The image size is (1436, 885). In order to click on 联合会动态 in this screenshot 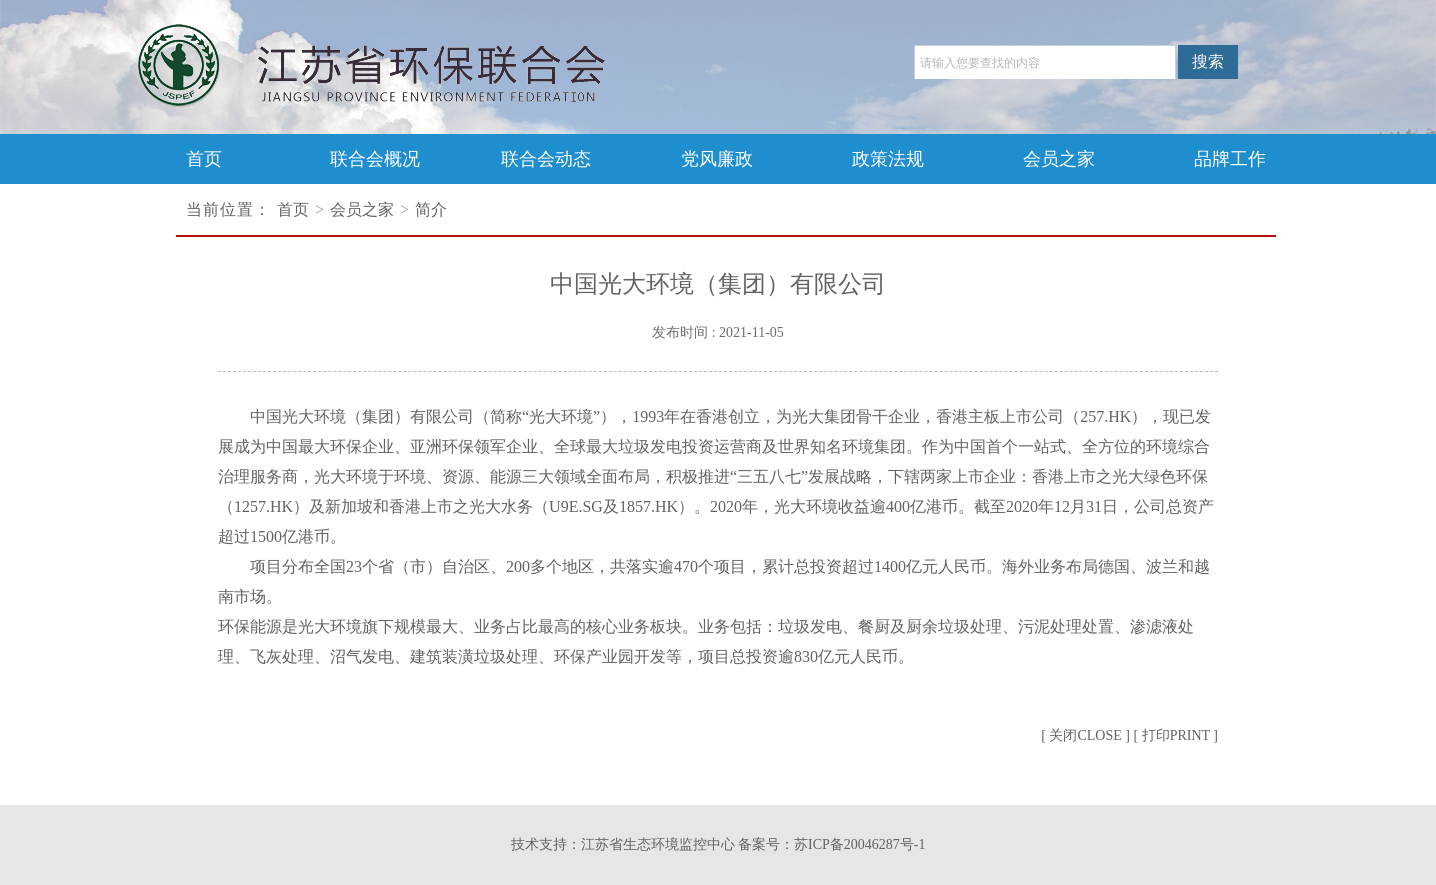, I will do `click(546, 159)`.